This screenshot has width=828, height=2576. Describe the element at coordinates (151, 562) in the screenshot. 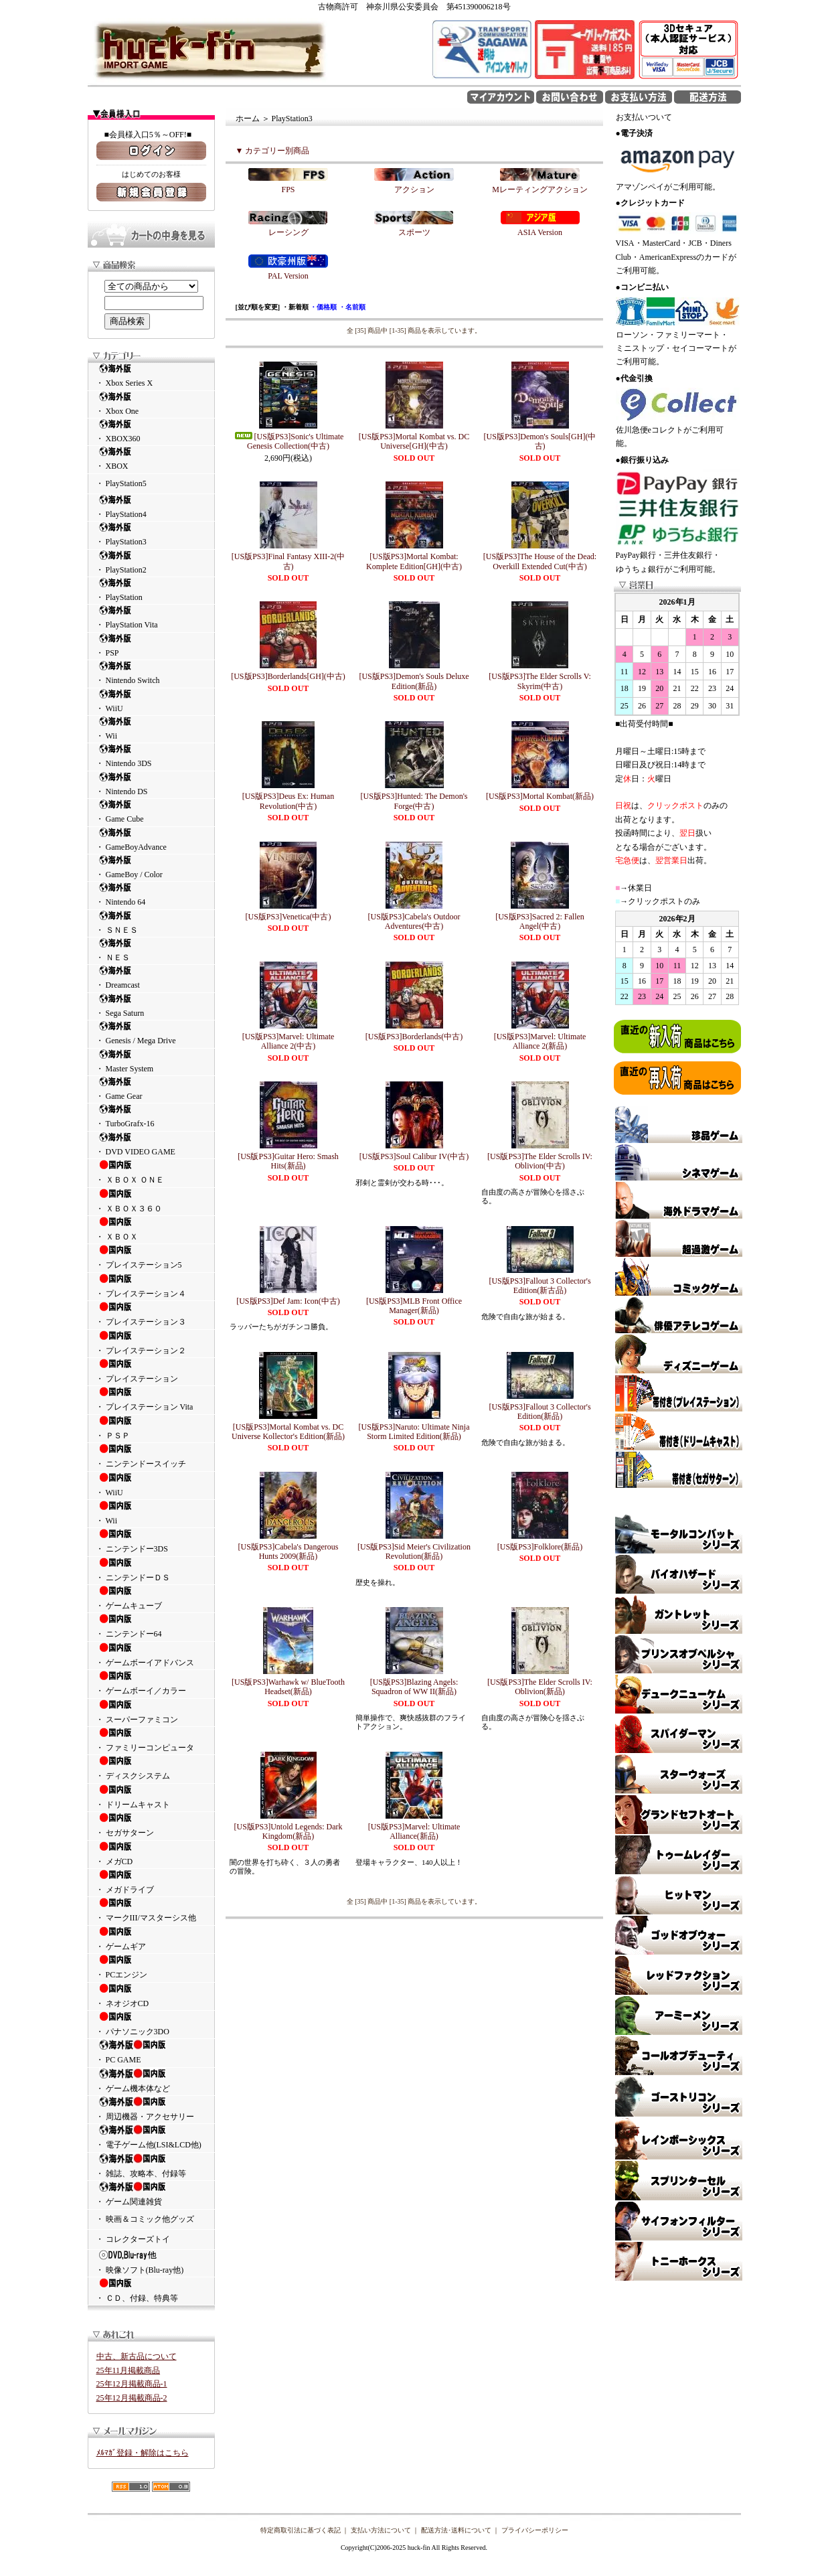

I see `・ PlayStation2` at that location.